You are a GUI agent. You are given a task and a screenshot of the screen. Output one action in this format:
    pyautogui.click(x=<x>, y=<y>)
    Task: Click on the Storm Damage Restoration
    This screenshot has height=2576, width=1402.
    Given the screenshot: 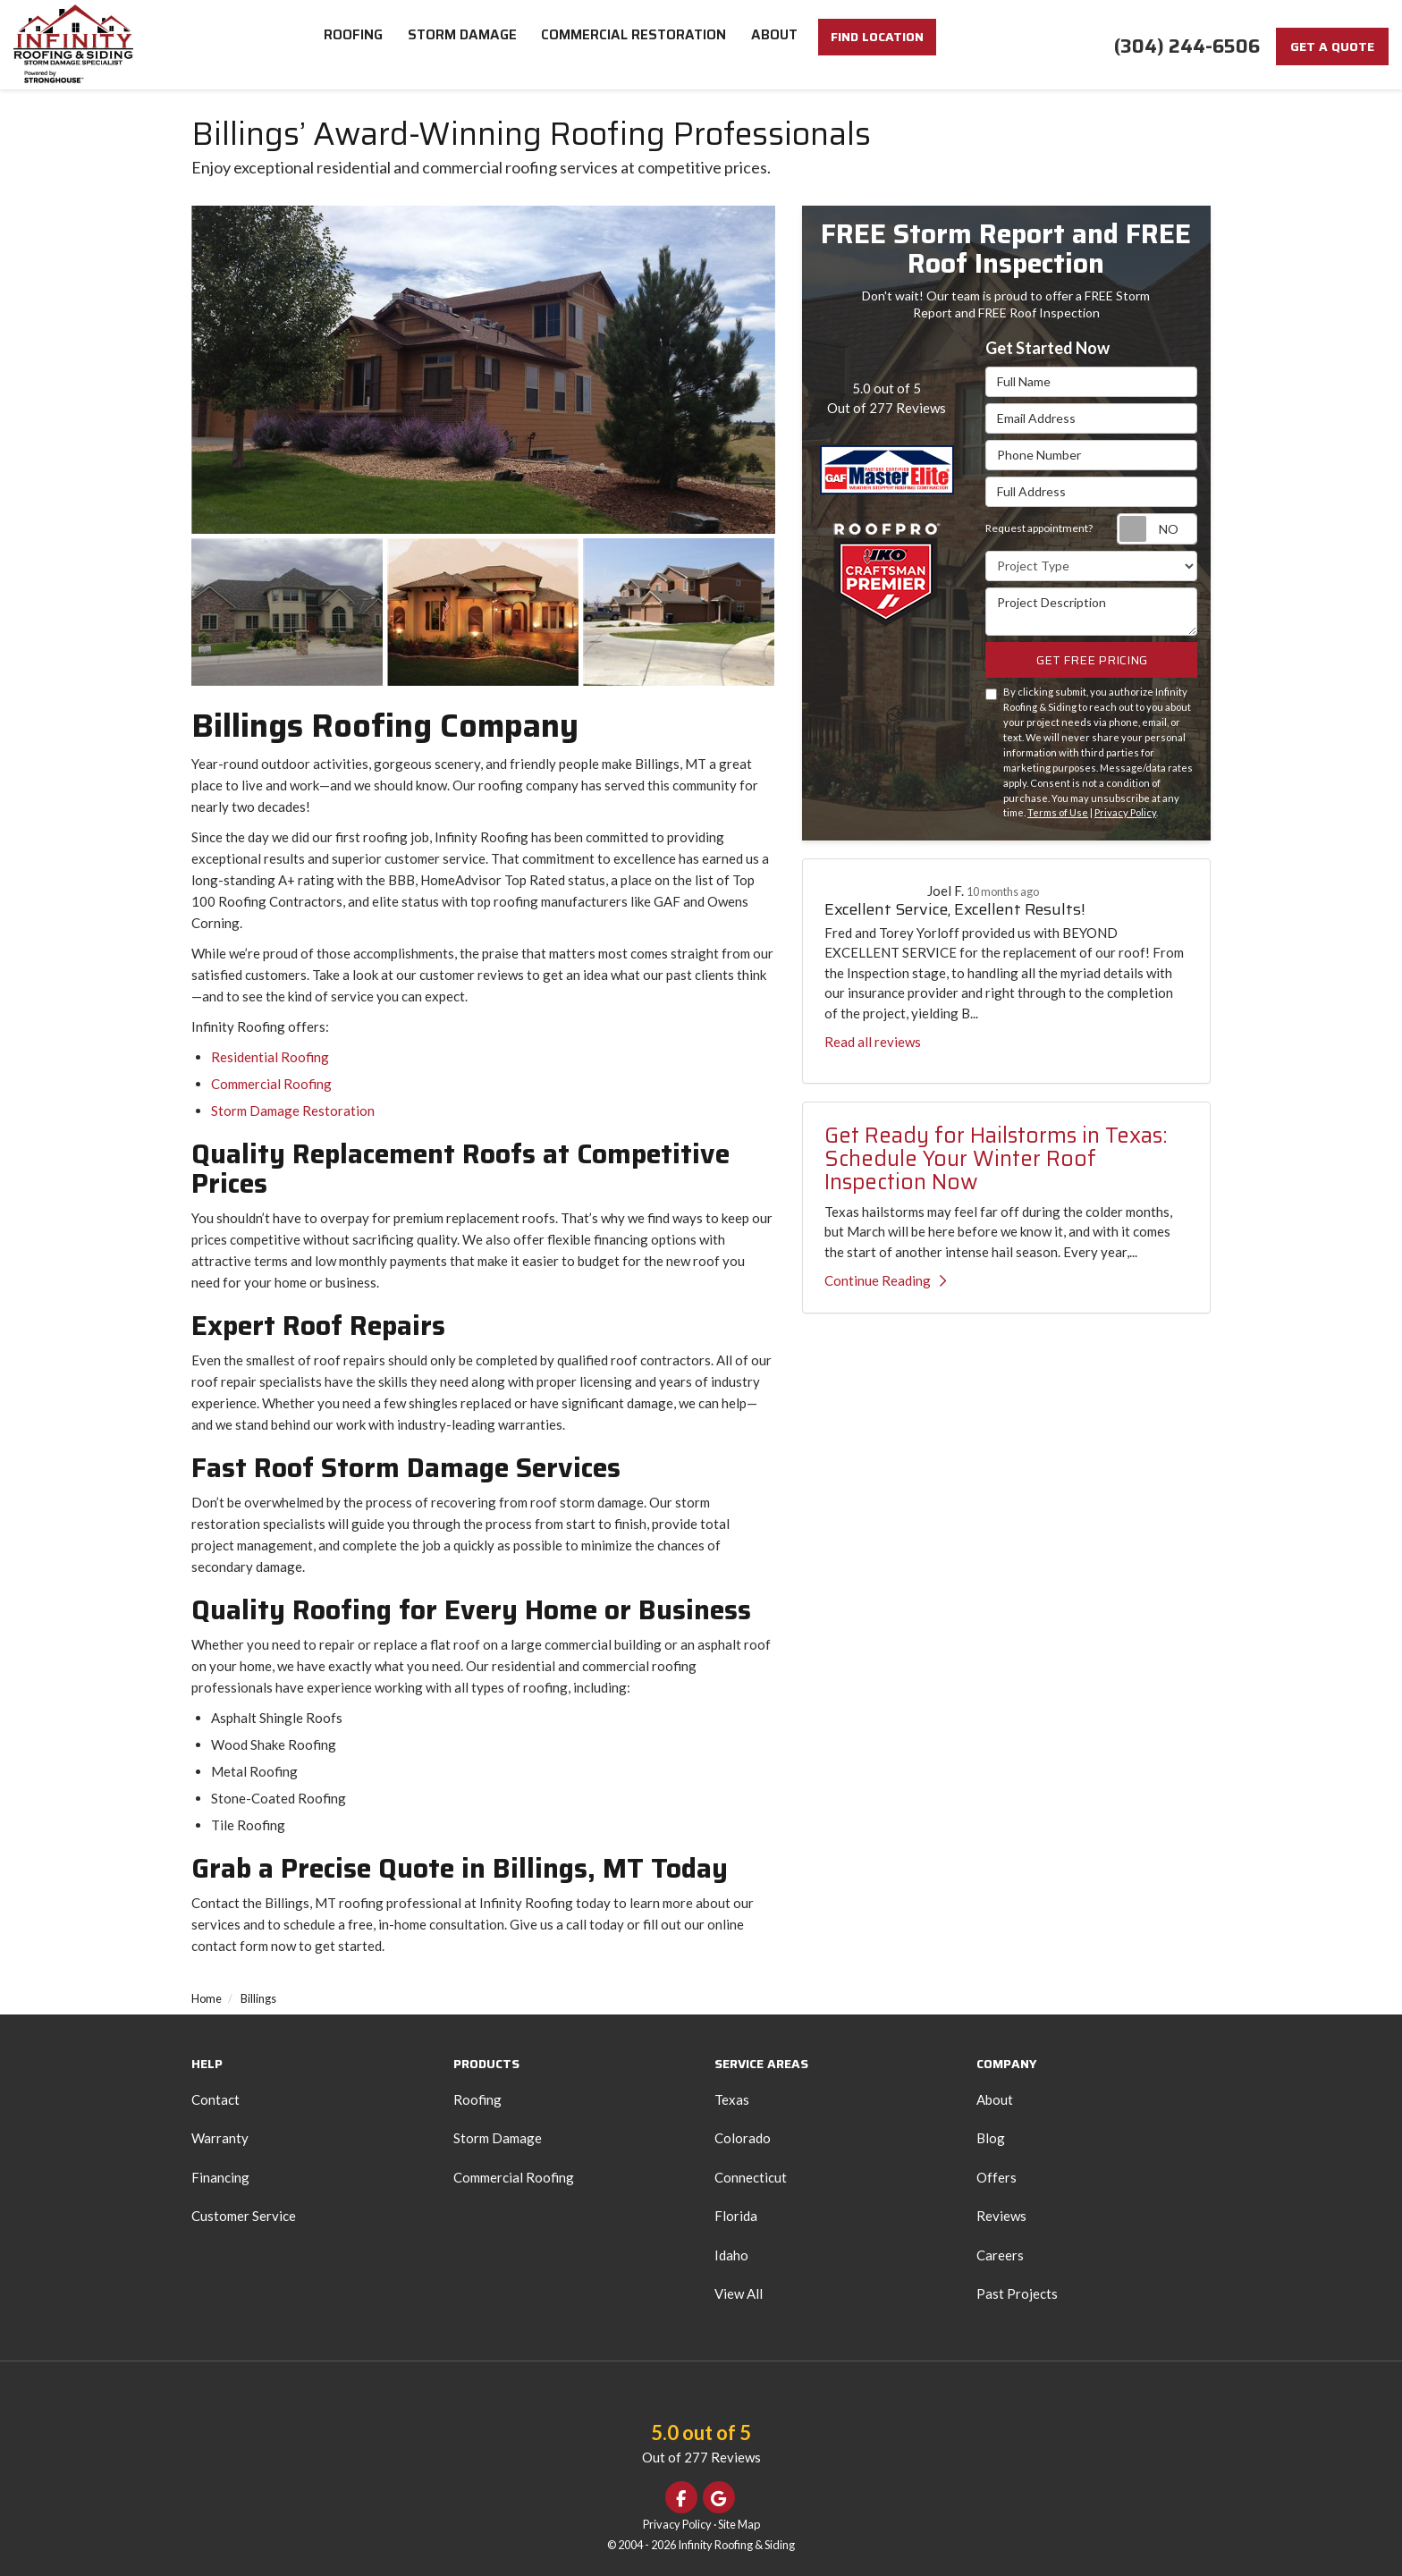 What is the action you would take?
    pyautogui.click(x=293, y=1110)
    